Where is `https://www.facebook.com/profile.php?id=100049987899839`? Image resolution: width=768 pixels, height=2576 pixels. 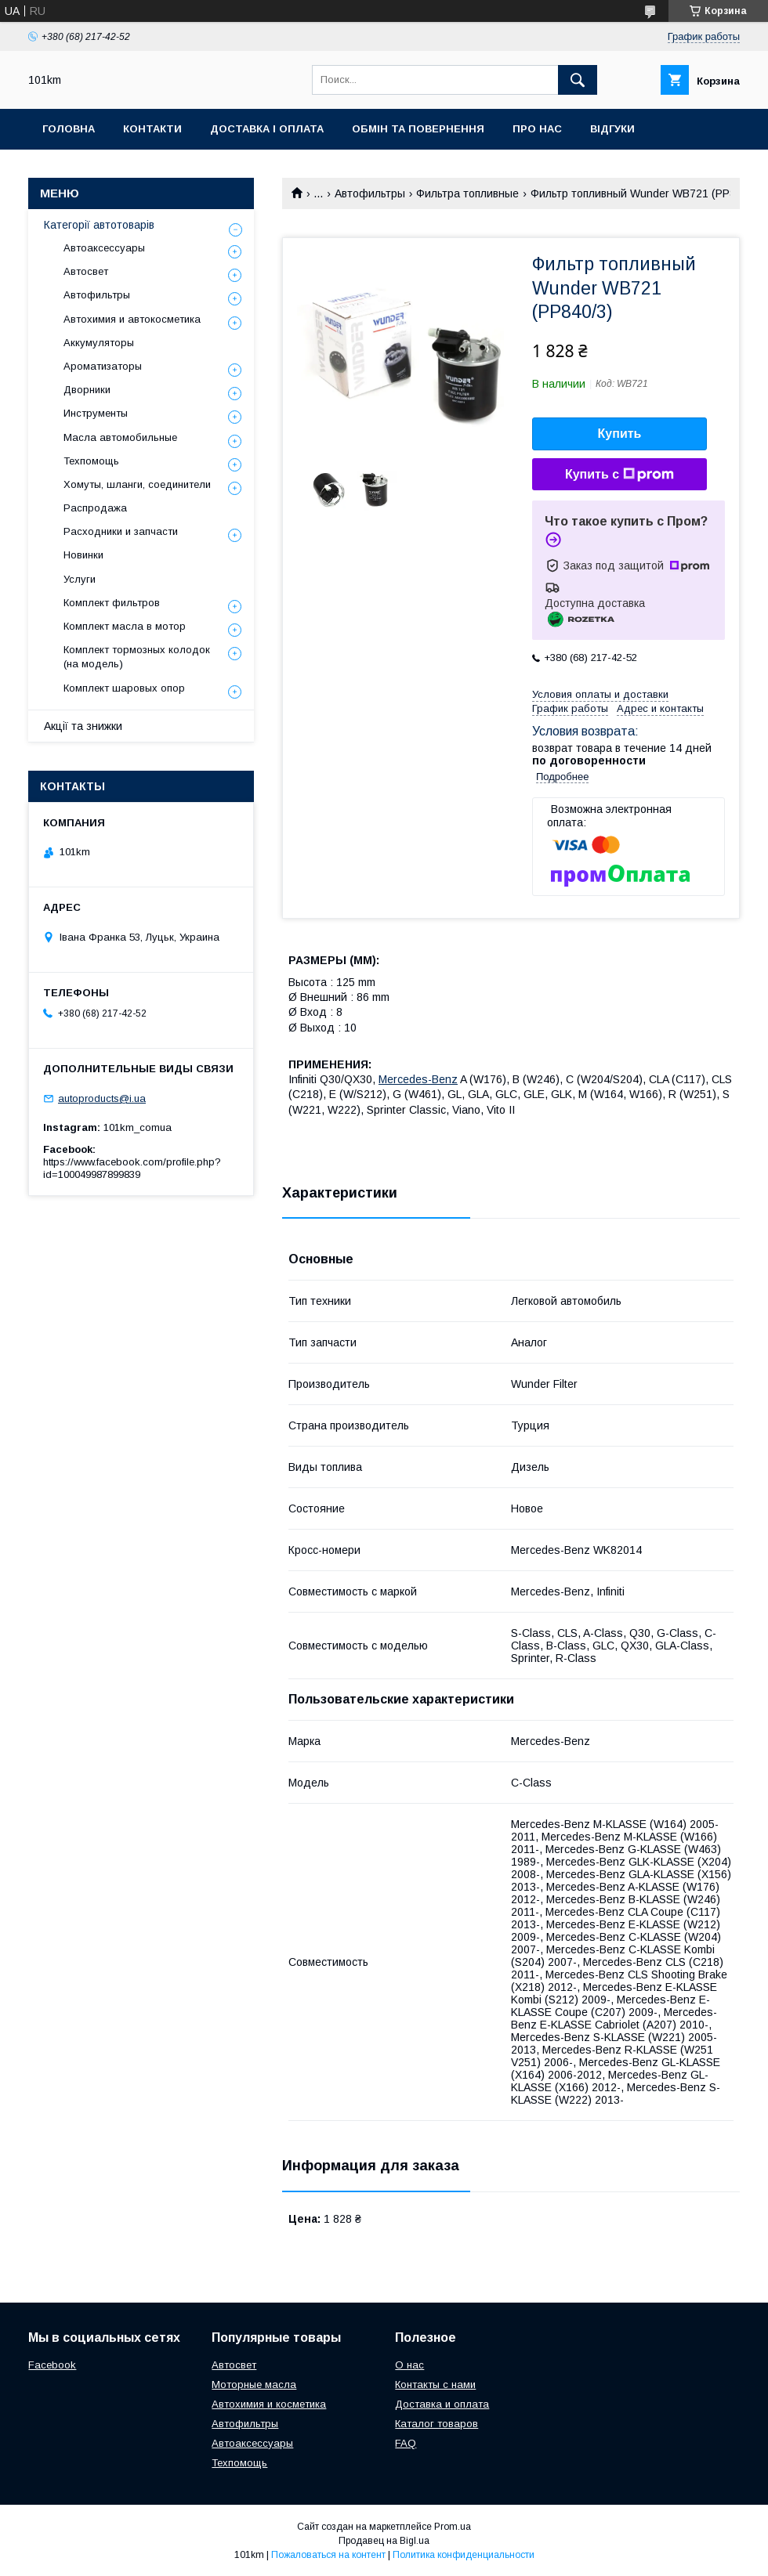
https://www.facebook.com/profile.php?id=100049987899839 is located at coordinates (132, 1168).